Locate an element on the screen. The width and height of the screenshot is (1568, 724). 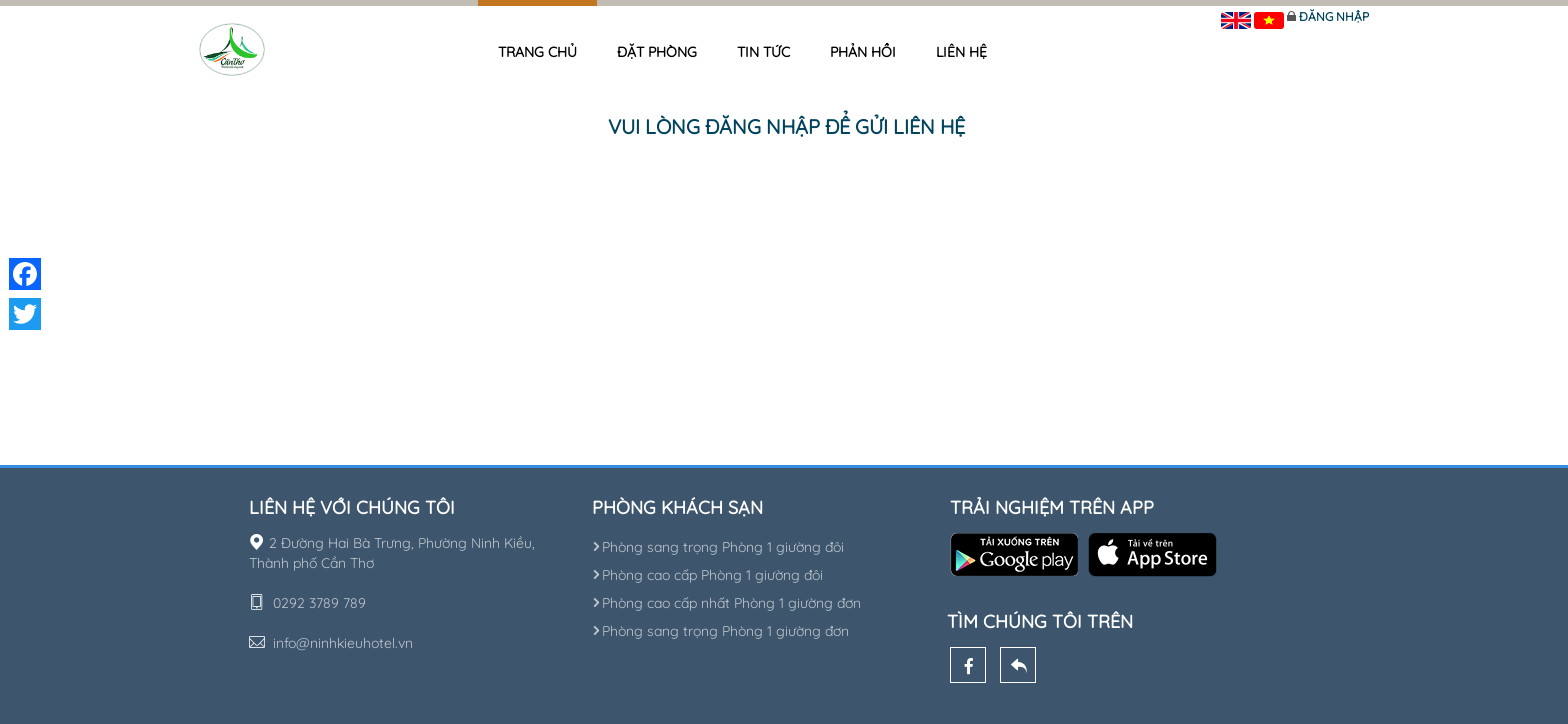
Đăng nhập is located at coordinates (1334, 16).